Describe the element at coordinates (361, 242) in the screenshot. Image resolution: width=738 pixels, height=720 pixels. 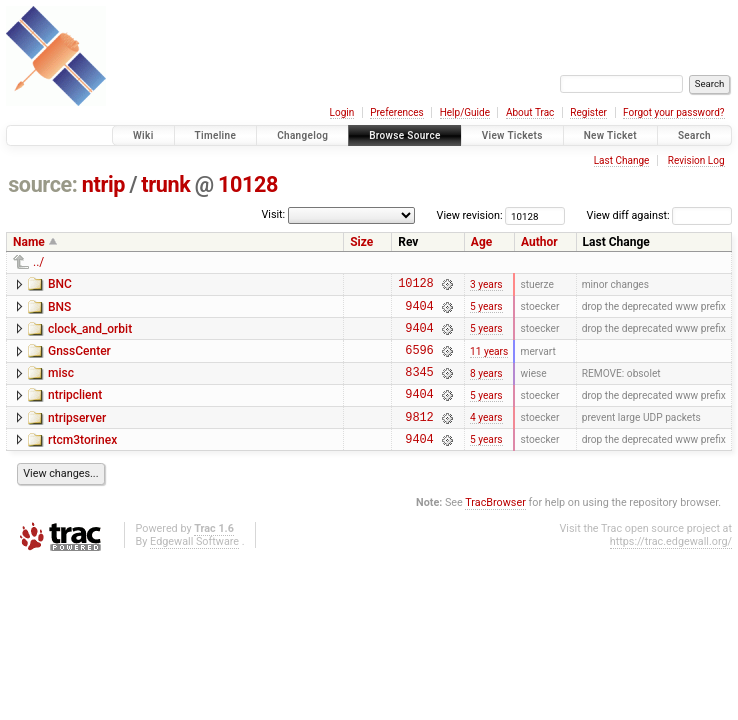
I see `Size` at that location.